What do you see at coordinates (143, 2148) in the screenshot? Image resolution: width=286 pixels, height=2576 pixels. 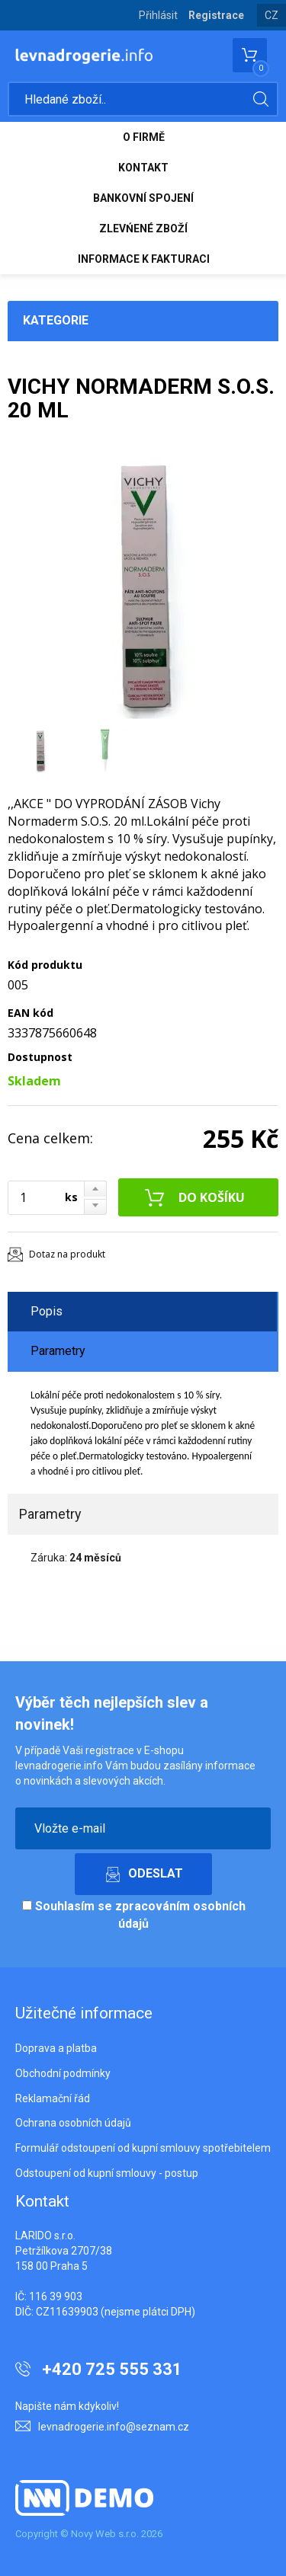 I see `Formulář odstoupení od kupní smlouvy spotřebitelem` at bounding box center [143, 2148].